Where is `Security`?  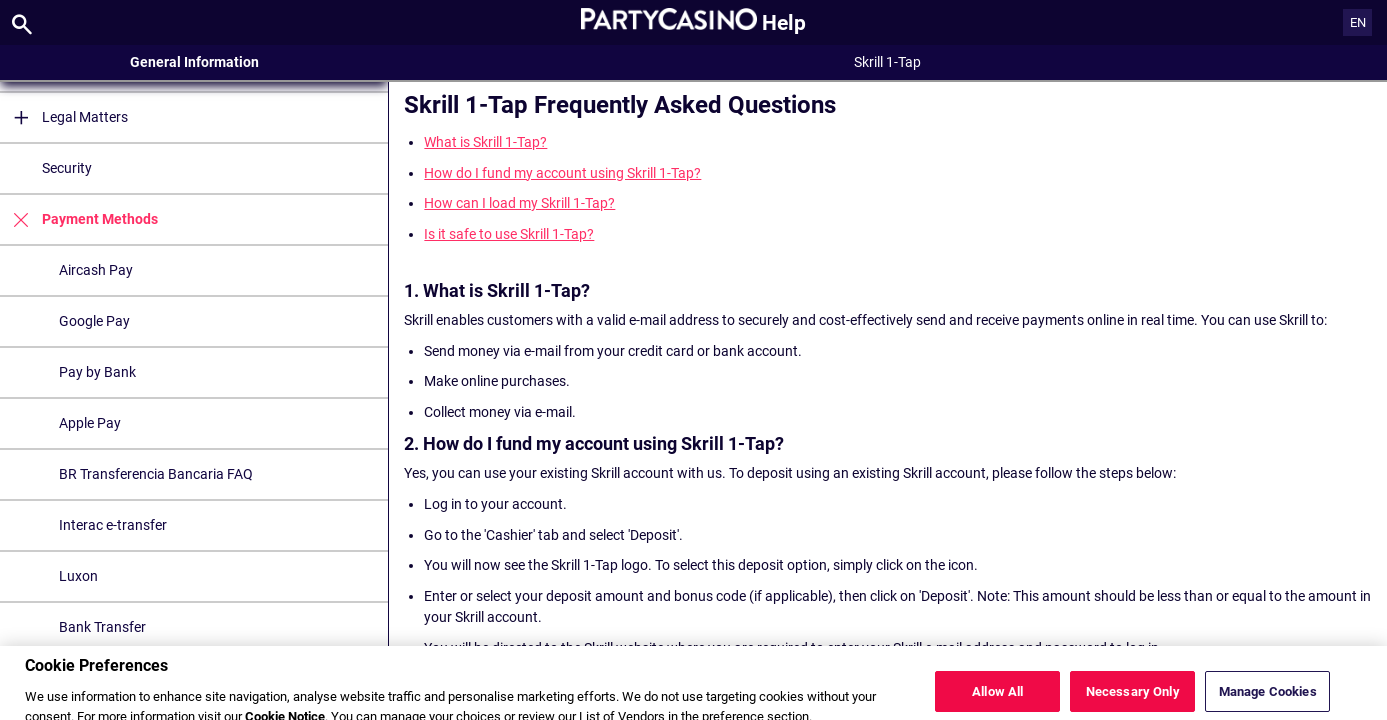
Security is located at coordinates (67, 168).